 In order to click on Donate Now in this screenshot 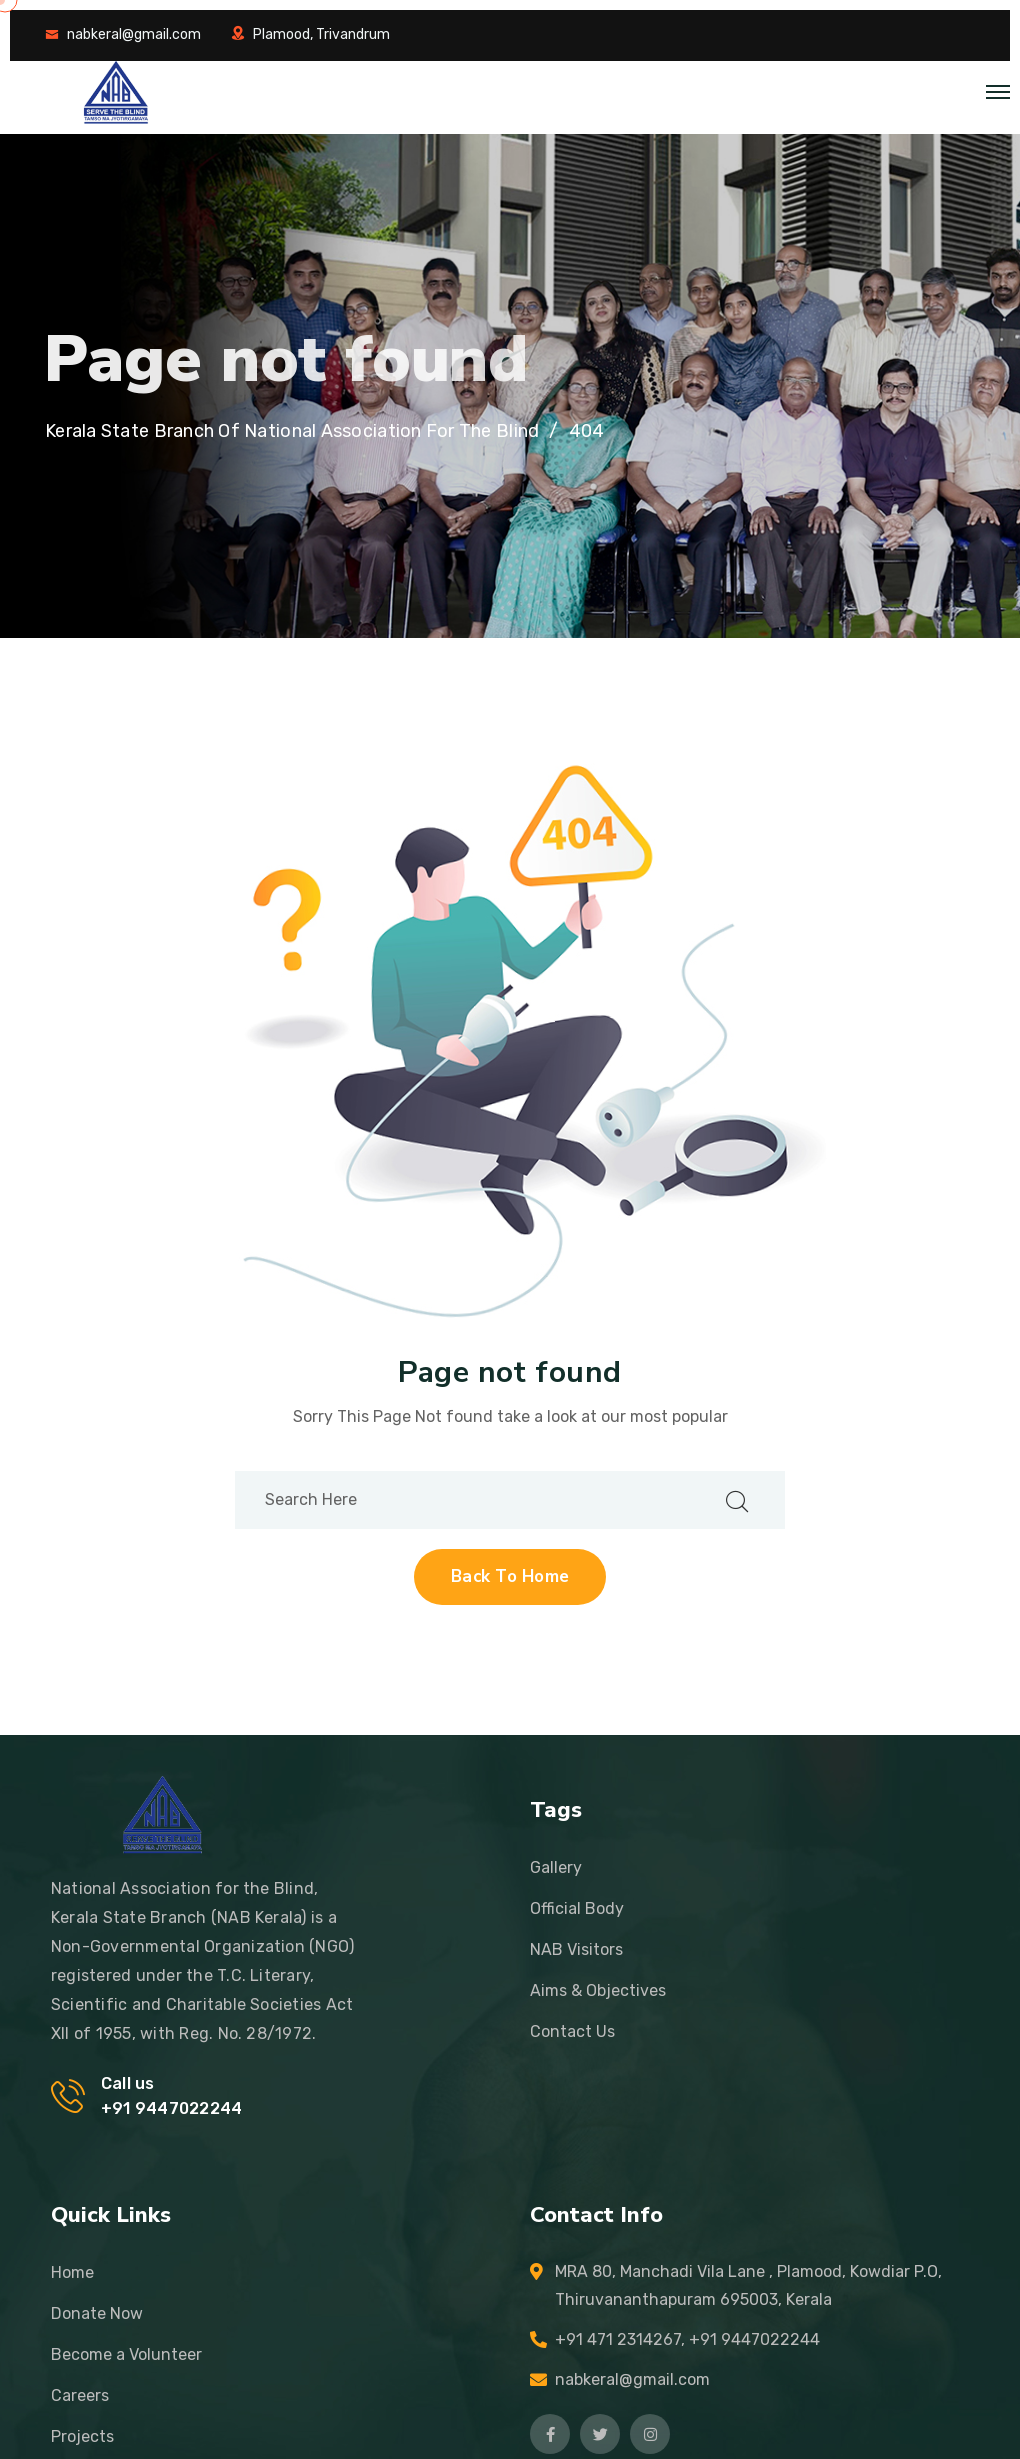, I will do `click(97, 2313)`.